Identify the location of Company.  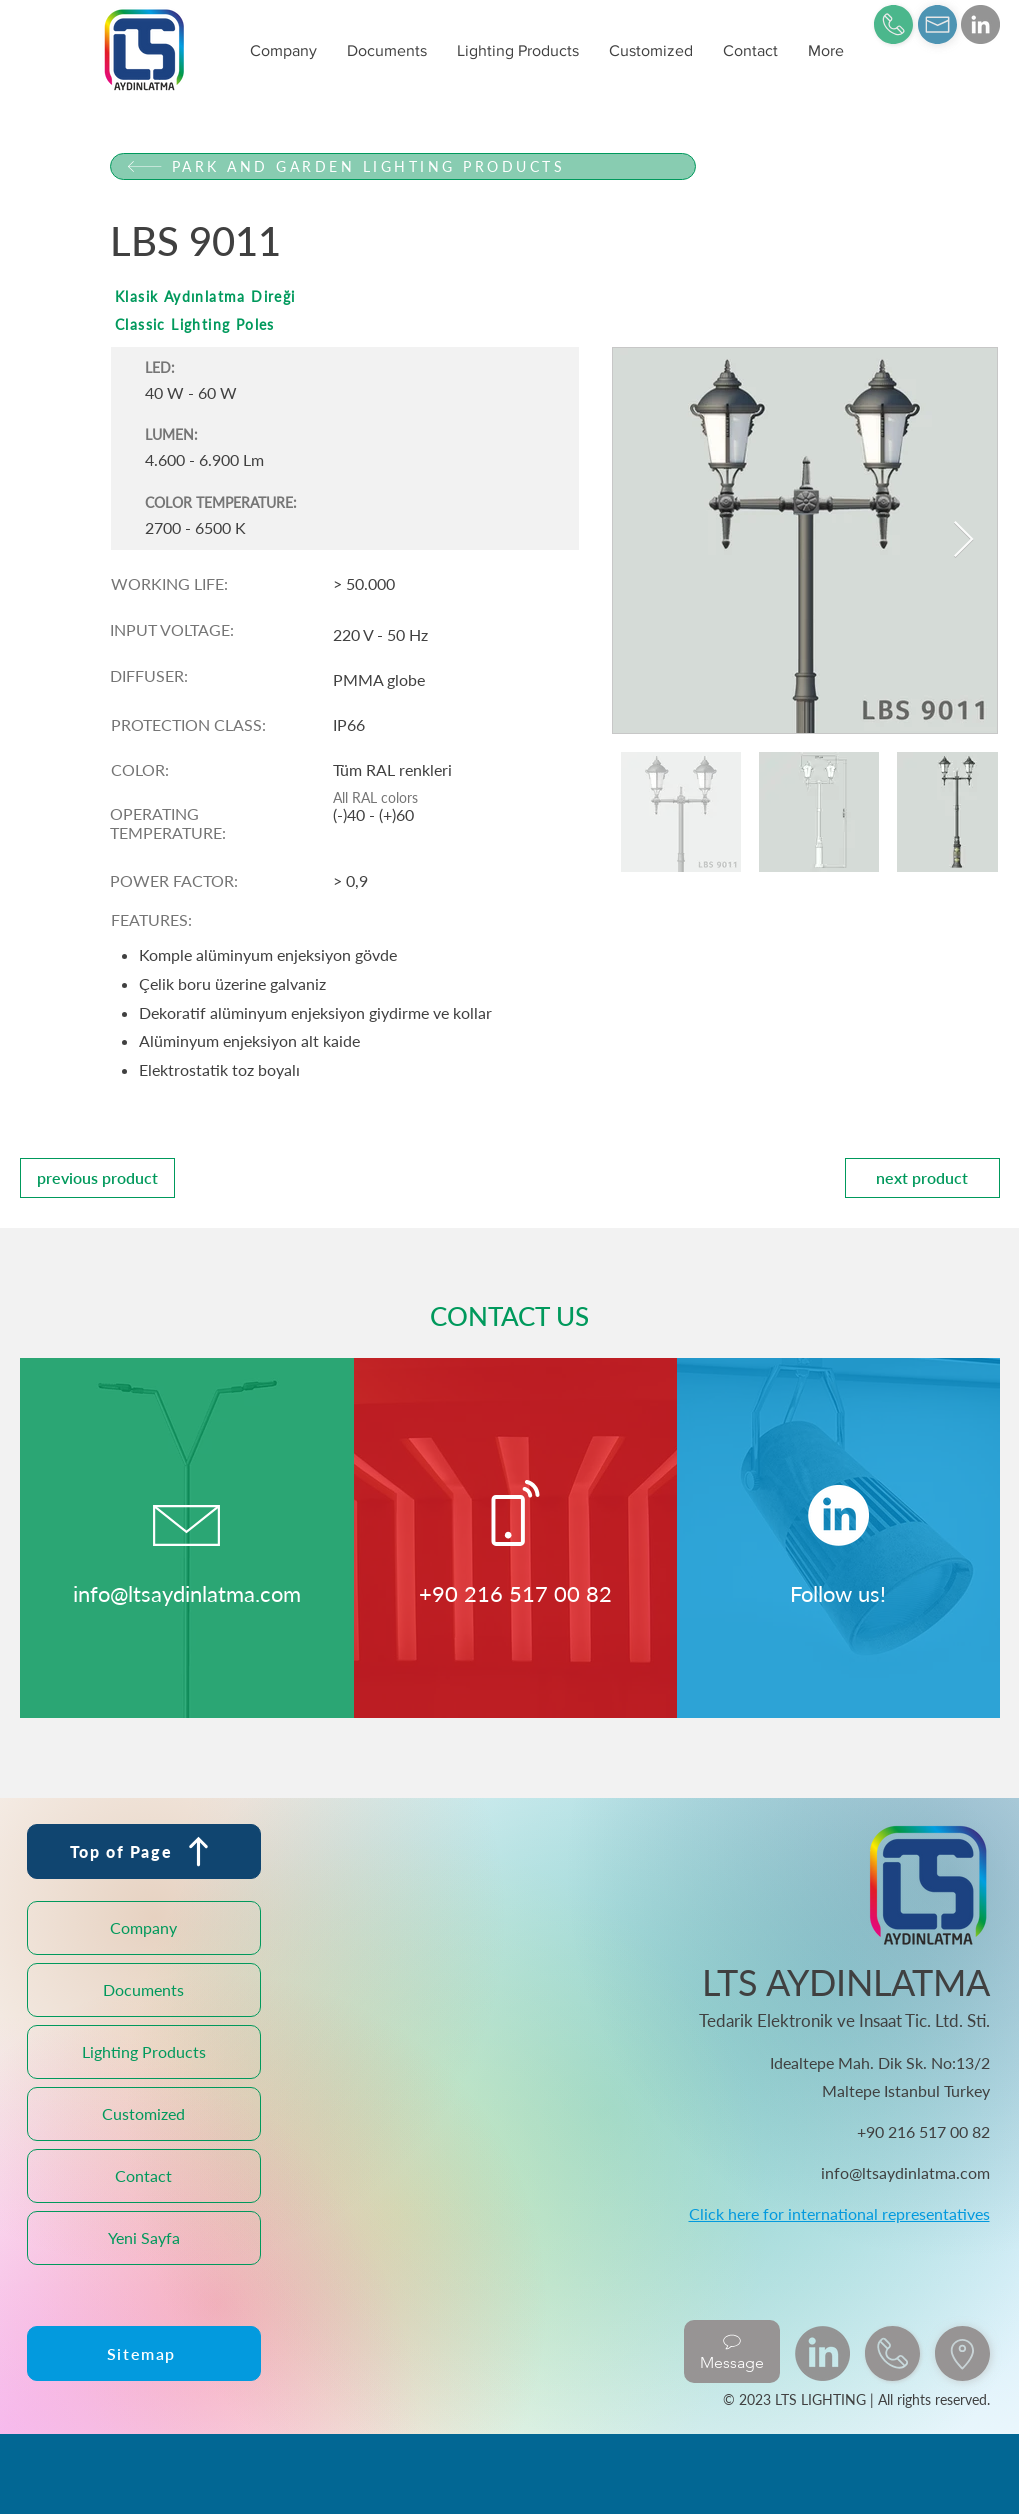
(143, 1927).